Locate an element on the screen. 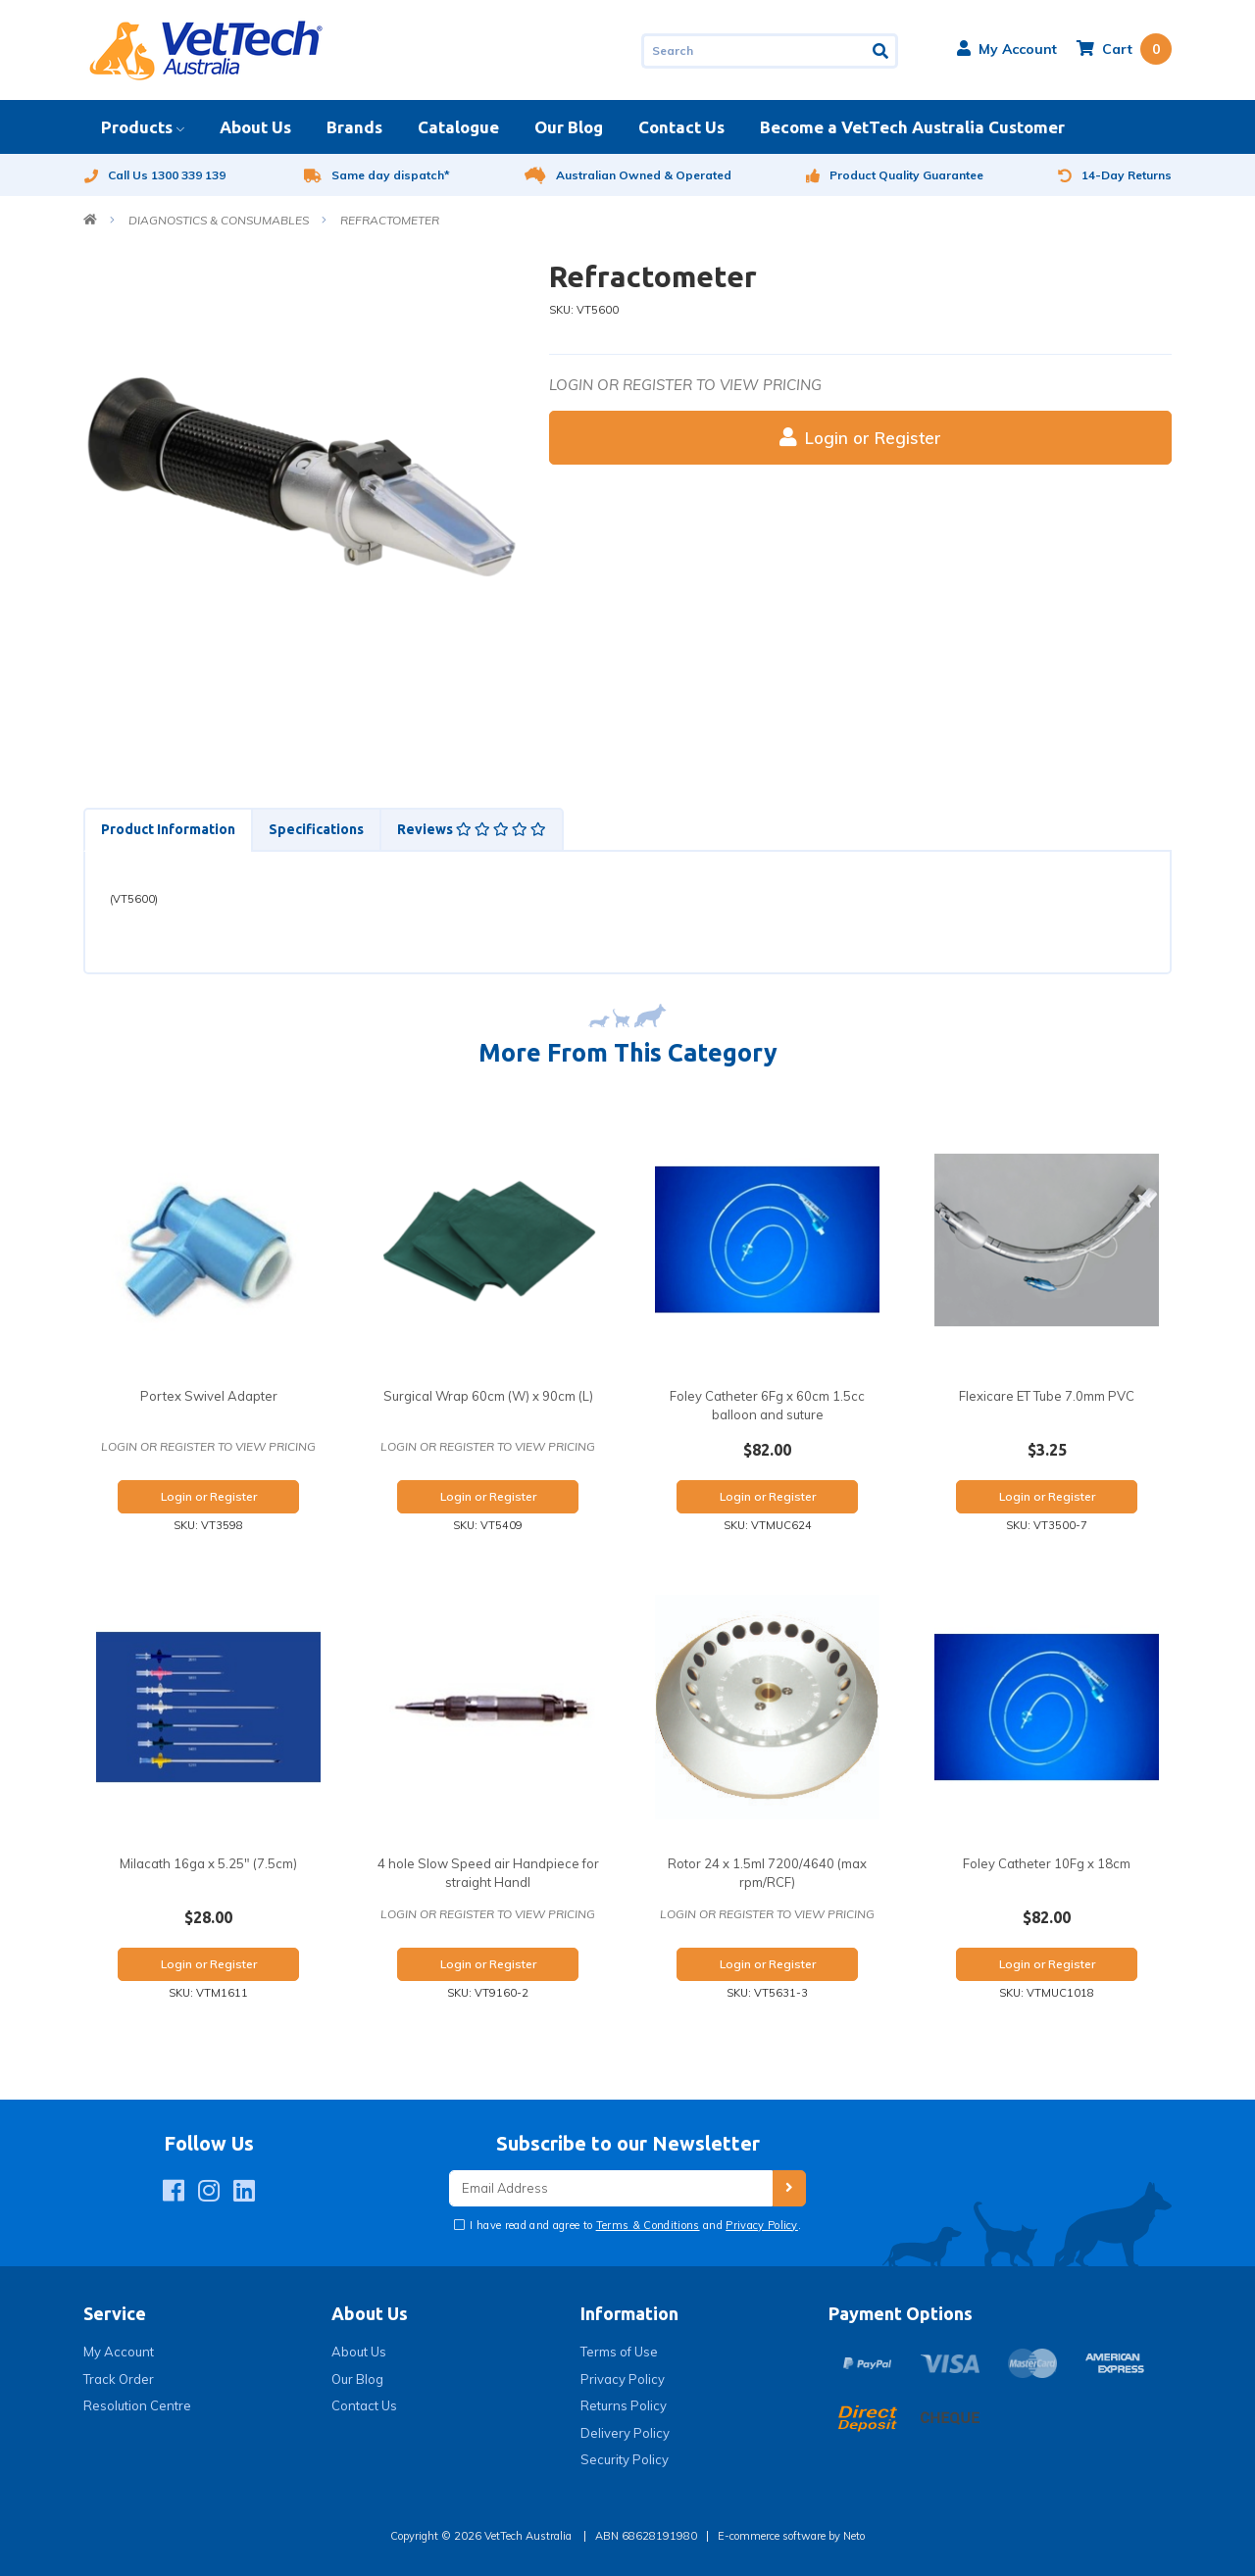  Login or register to view pricing is located at coordinates (685, 384).